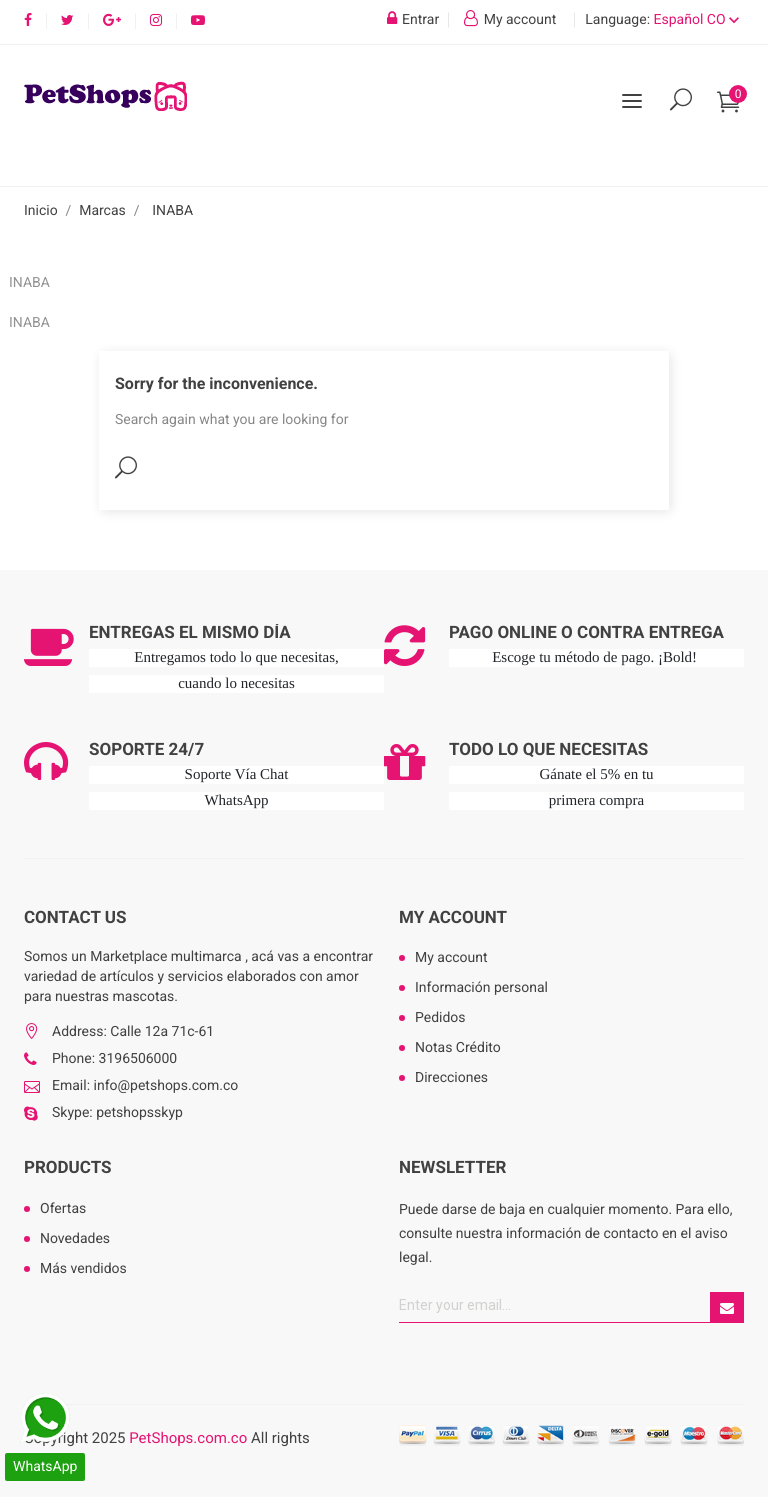 The width and height of the screenshot is (768, 1497). What do you see at coordinates (83, 1269) in the screenshot?
I see `Más vendidos` at bounding box center [83, 1269].